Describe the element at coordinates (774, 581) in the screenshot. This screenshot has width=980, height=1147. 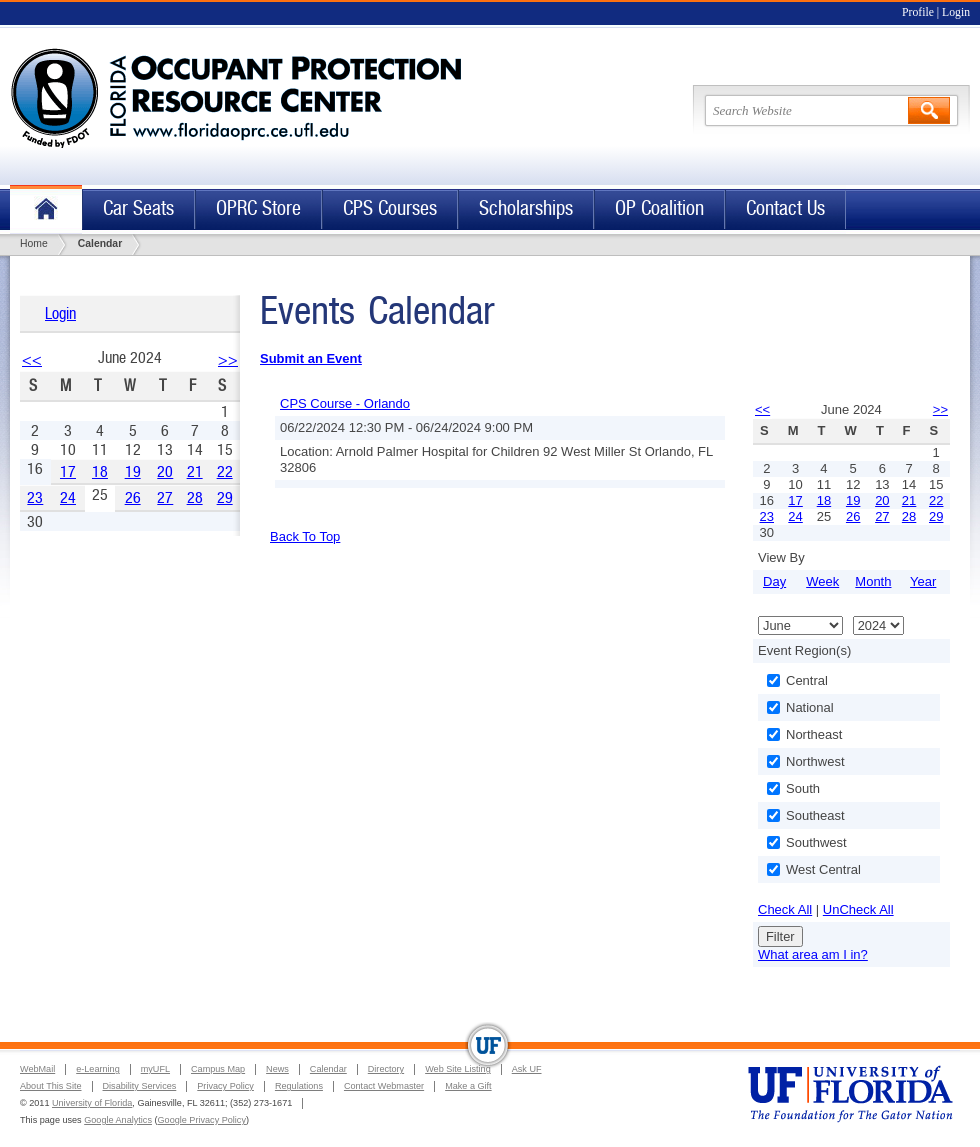
I see `Day` at that location.